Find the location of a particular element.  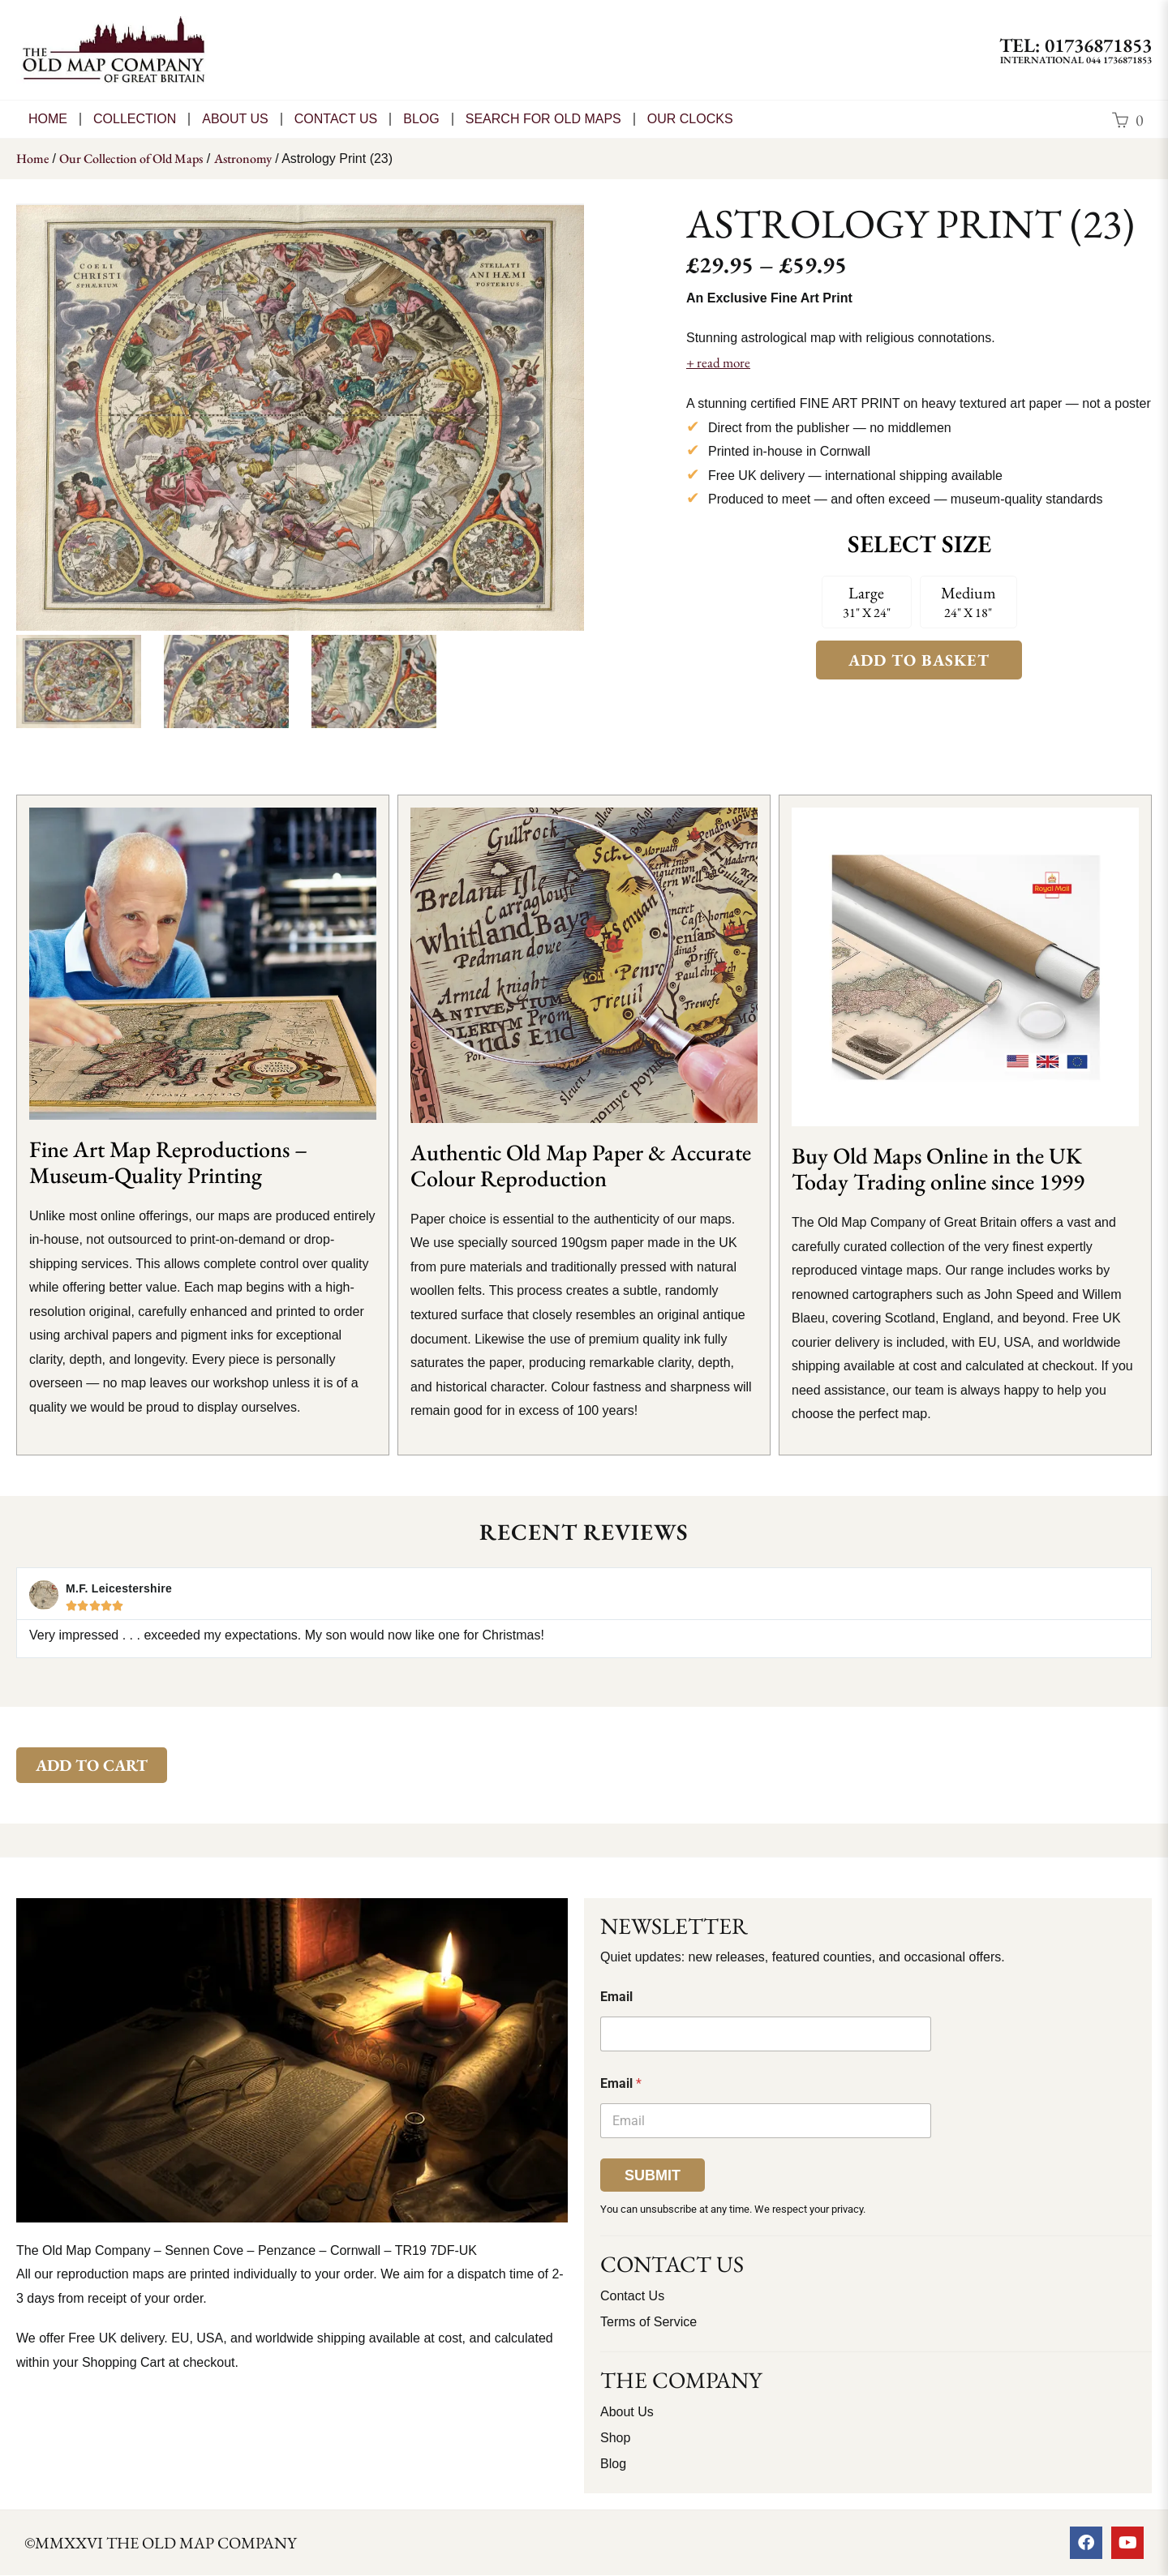

Blog is located at coordinates (421, 119).